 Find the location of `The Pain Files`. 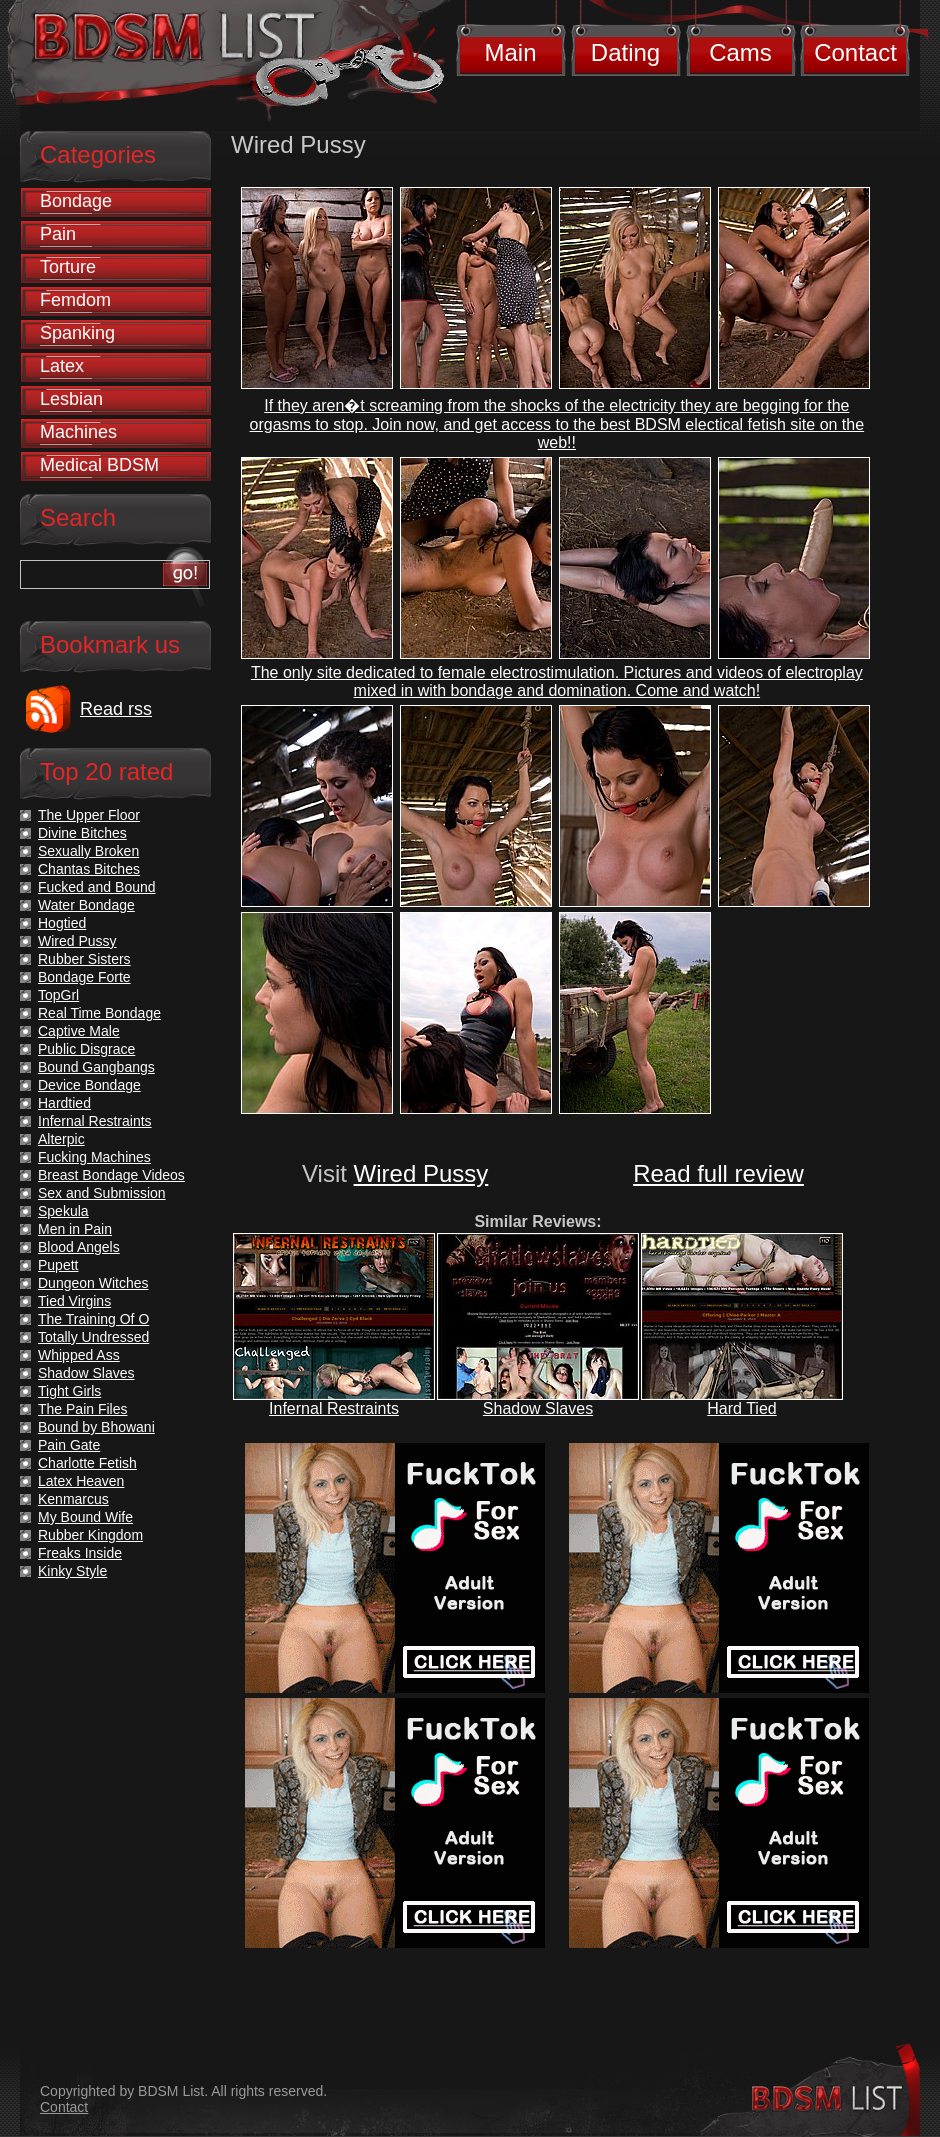

The Pain Files is located at coordinates (82, 1409).